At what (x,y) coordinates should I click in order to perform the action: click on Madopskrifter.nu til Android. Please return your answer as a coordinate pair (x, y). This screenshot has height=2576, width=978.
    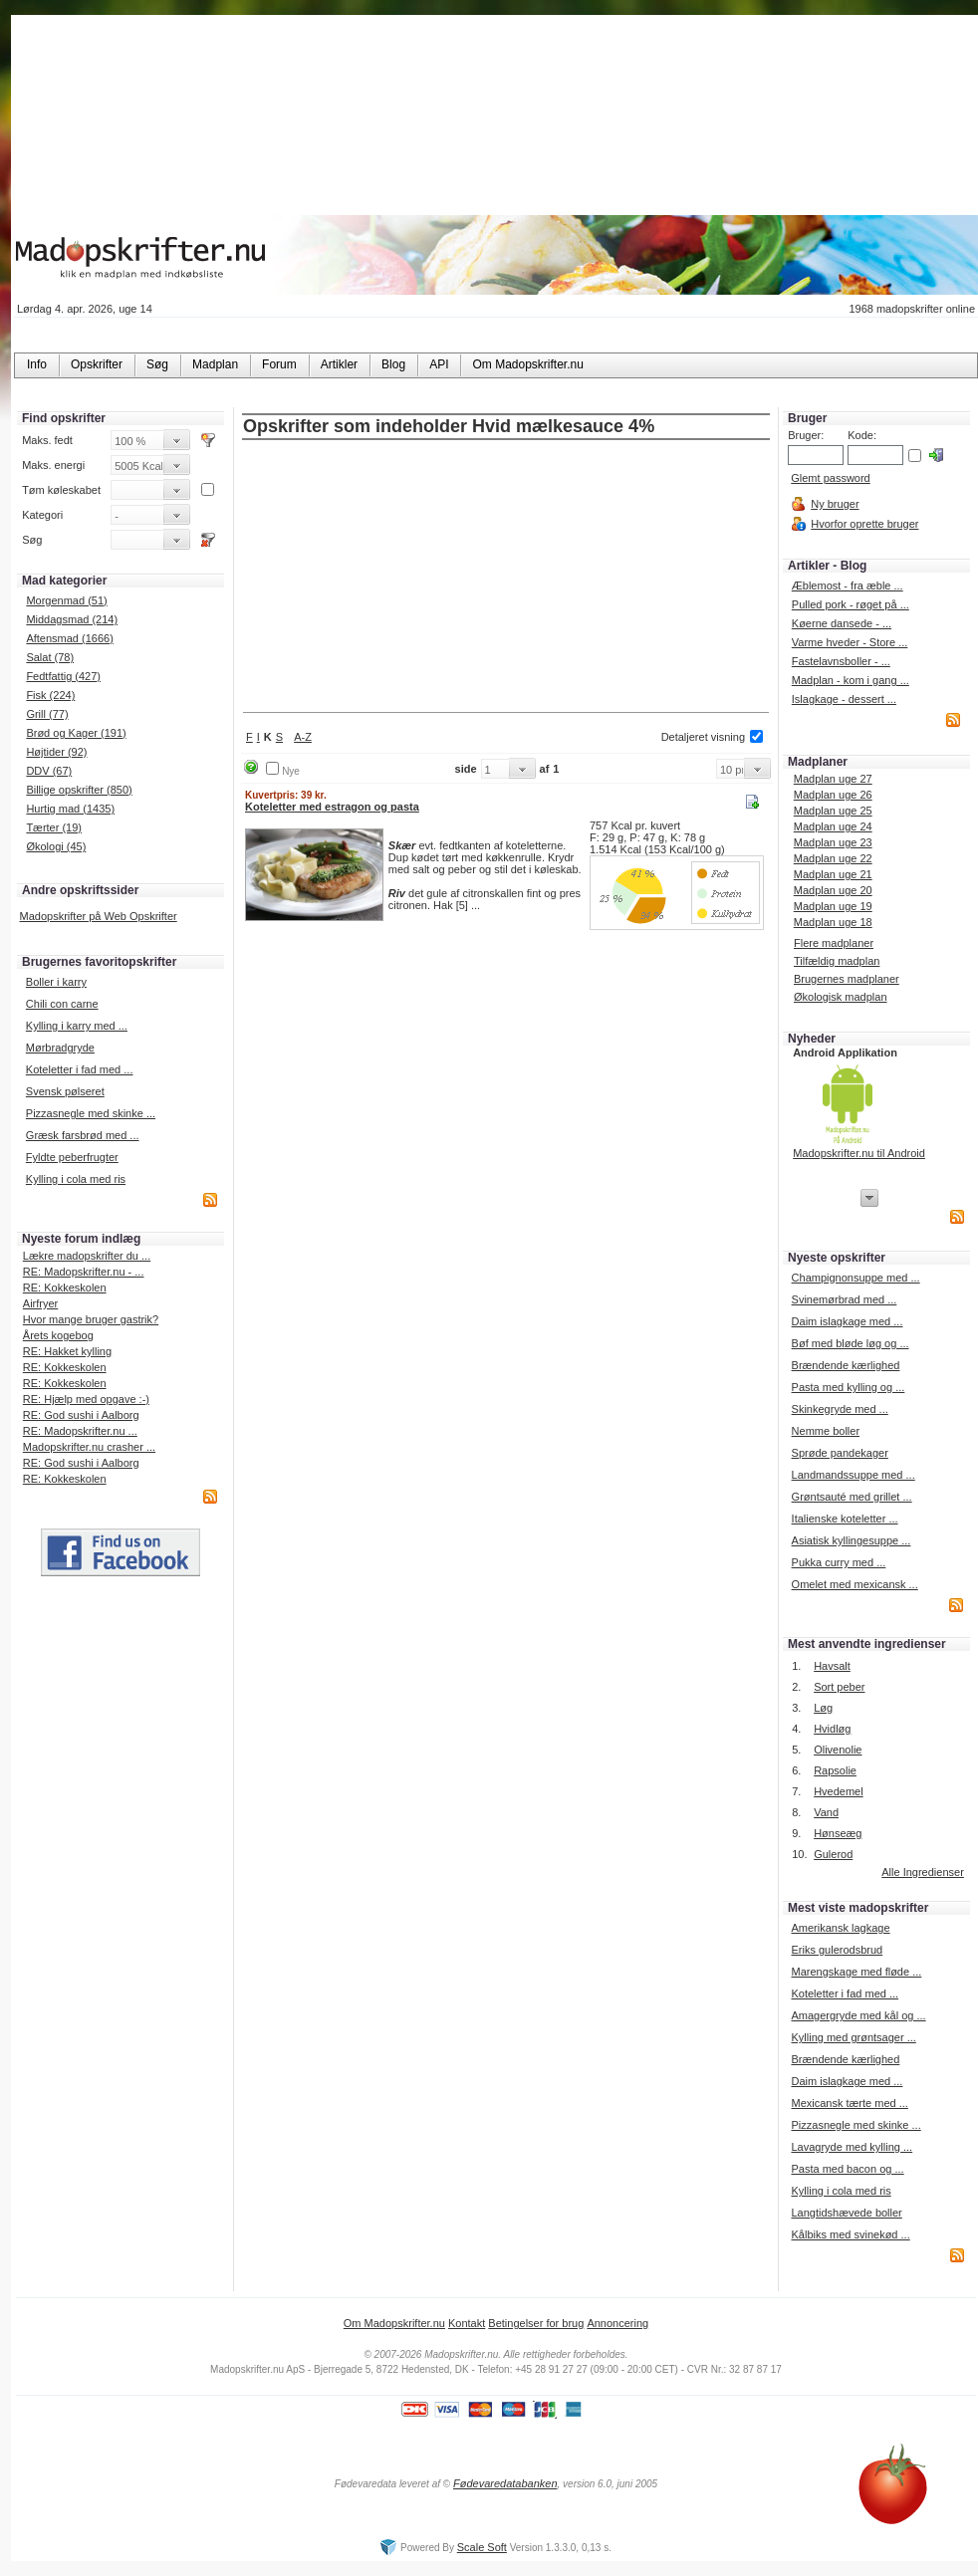
    Looking at the image, I should click on (859, 1153).